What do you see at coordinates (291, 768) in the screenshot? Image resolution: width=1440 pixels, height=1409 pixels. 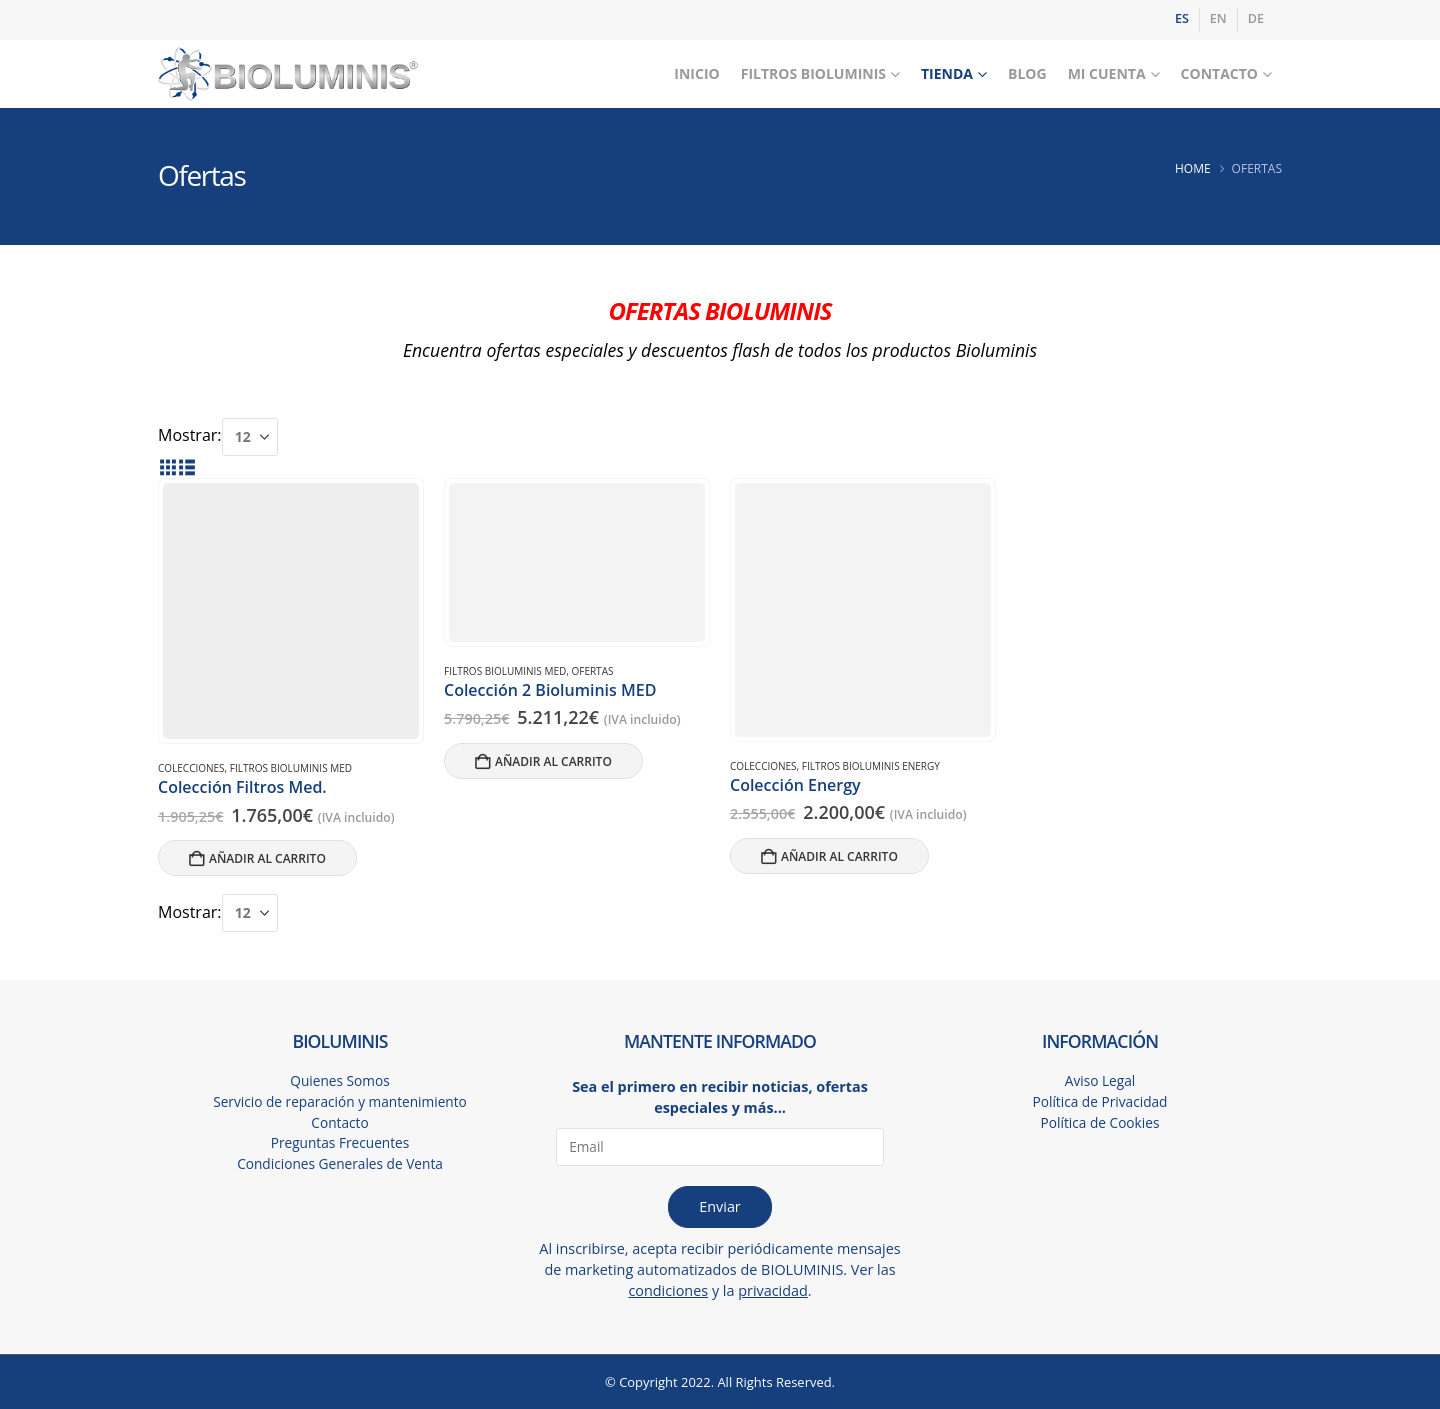 I see `FILTROS BIOLUMINIS MED` at bounding box center [291, 768].